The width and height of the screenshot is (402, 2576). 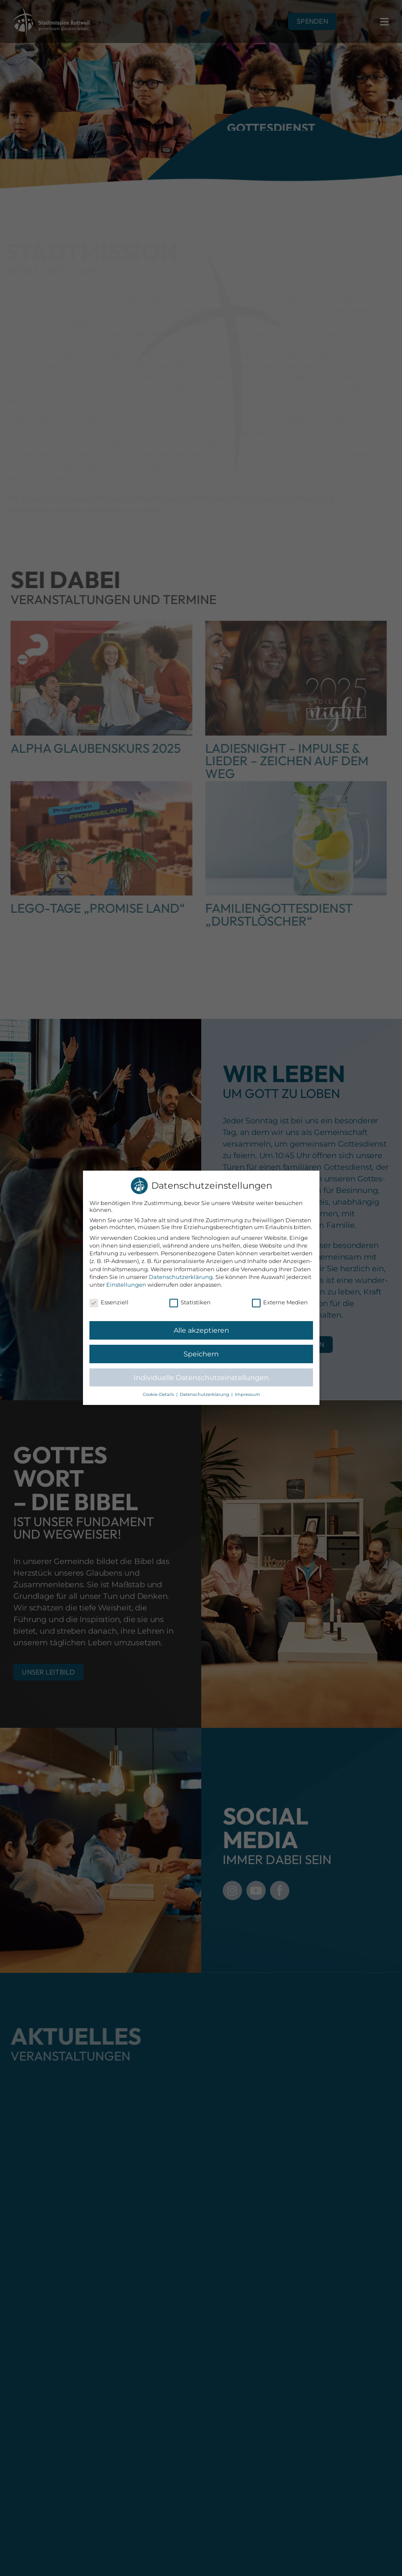 I want to click on Essenziell, so click(x=109, y=1302).